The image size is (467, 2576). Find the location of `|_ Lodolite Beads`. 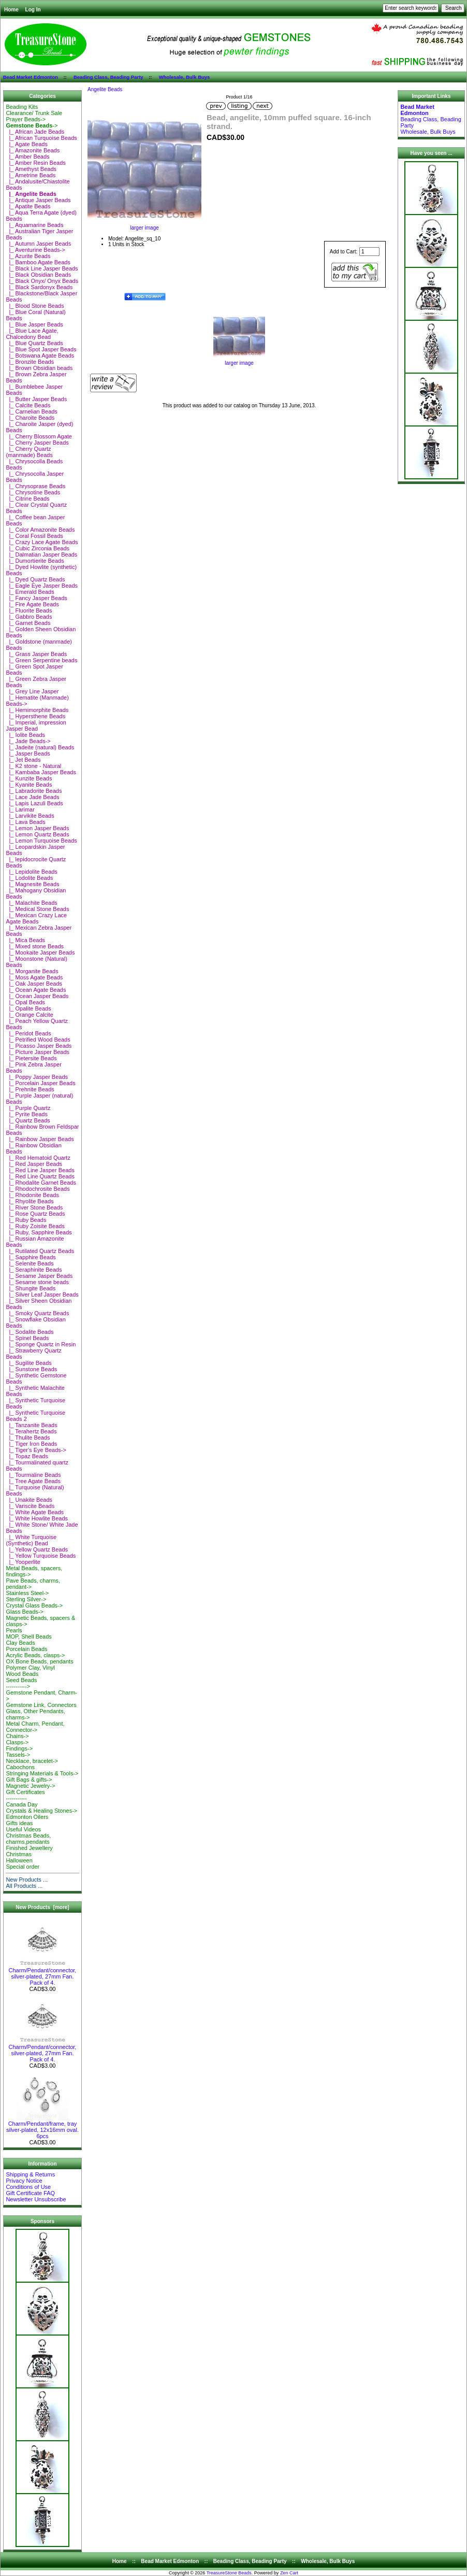

|_ Lodolite Beads is located at coordinates (29, 878).